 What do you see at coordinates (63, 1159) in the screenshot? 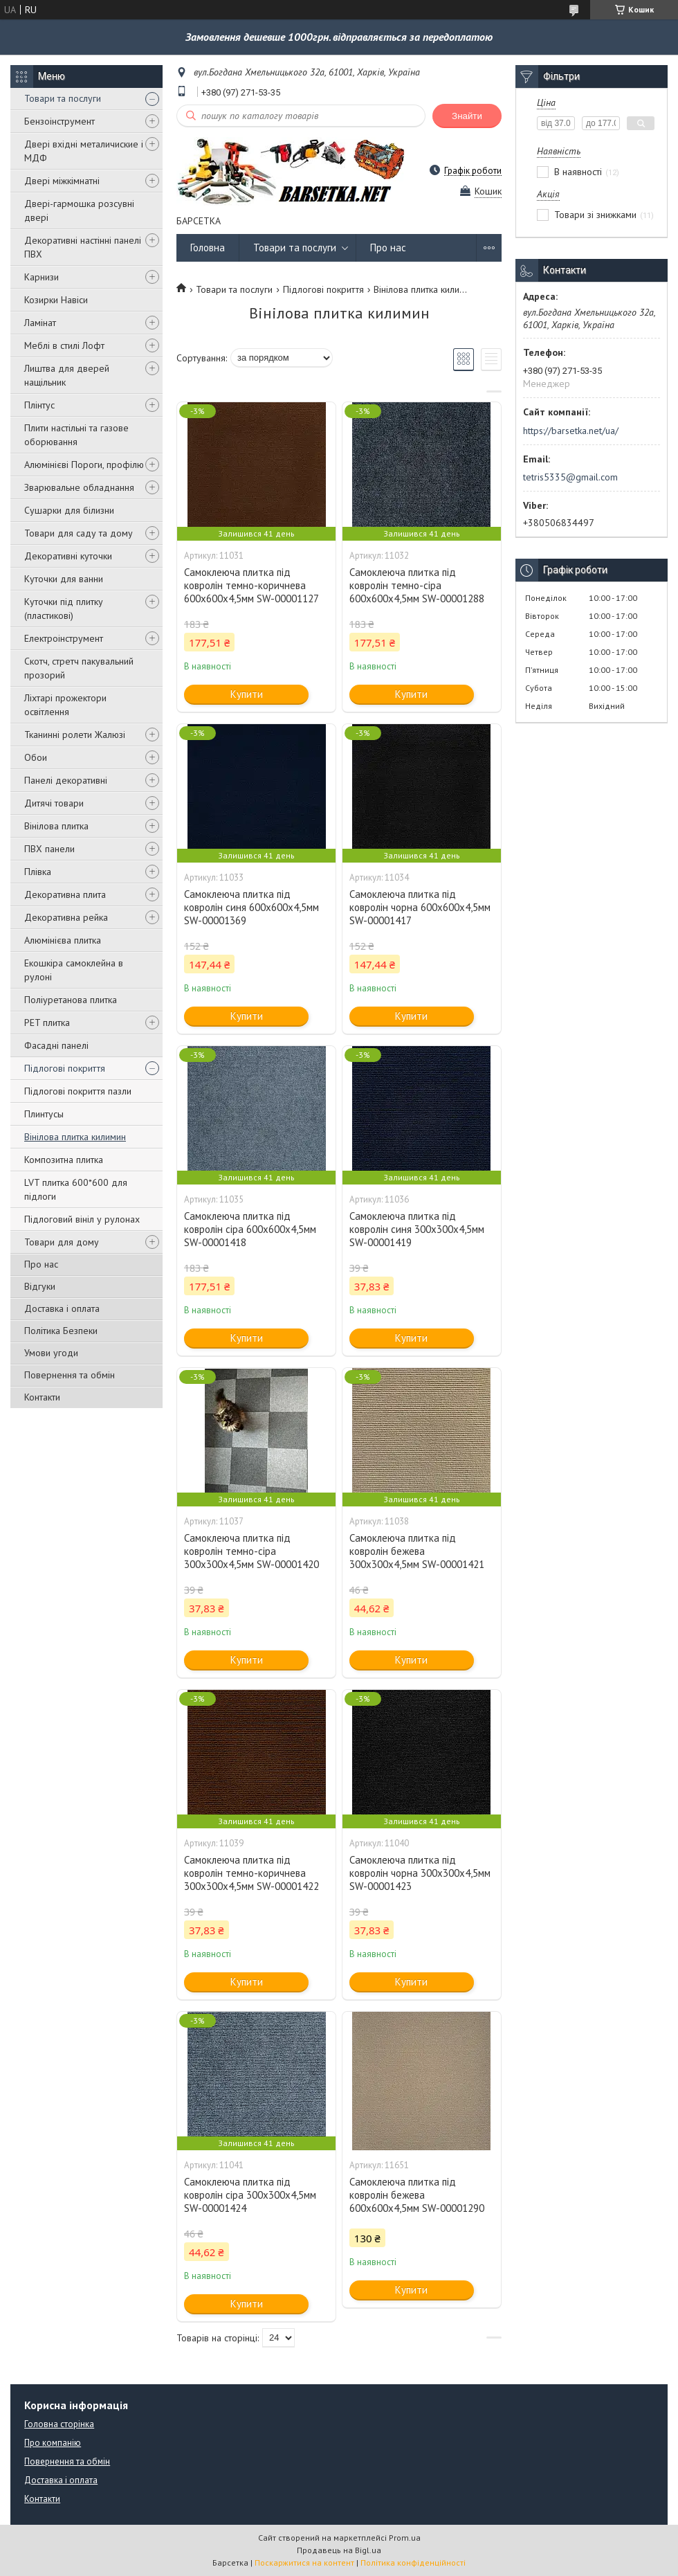
I see `Композитна плитка` at bounding box center [63, 1159].